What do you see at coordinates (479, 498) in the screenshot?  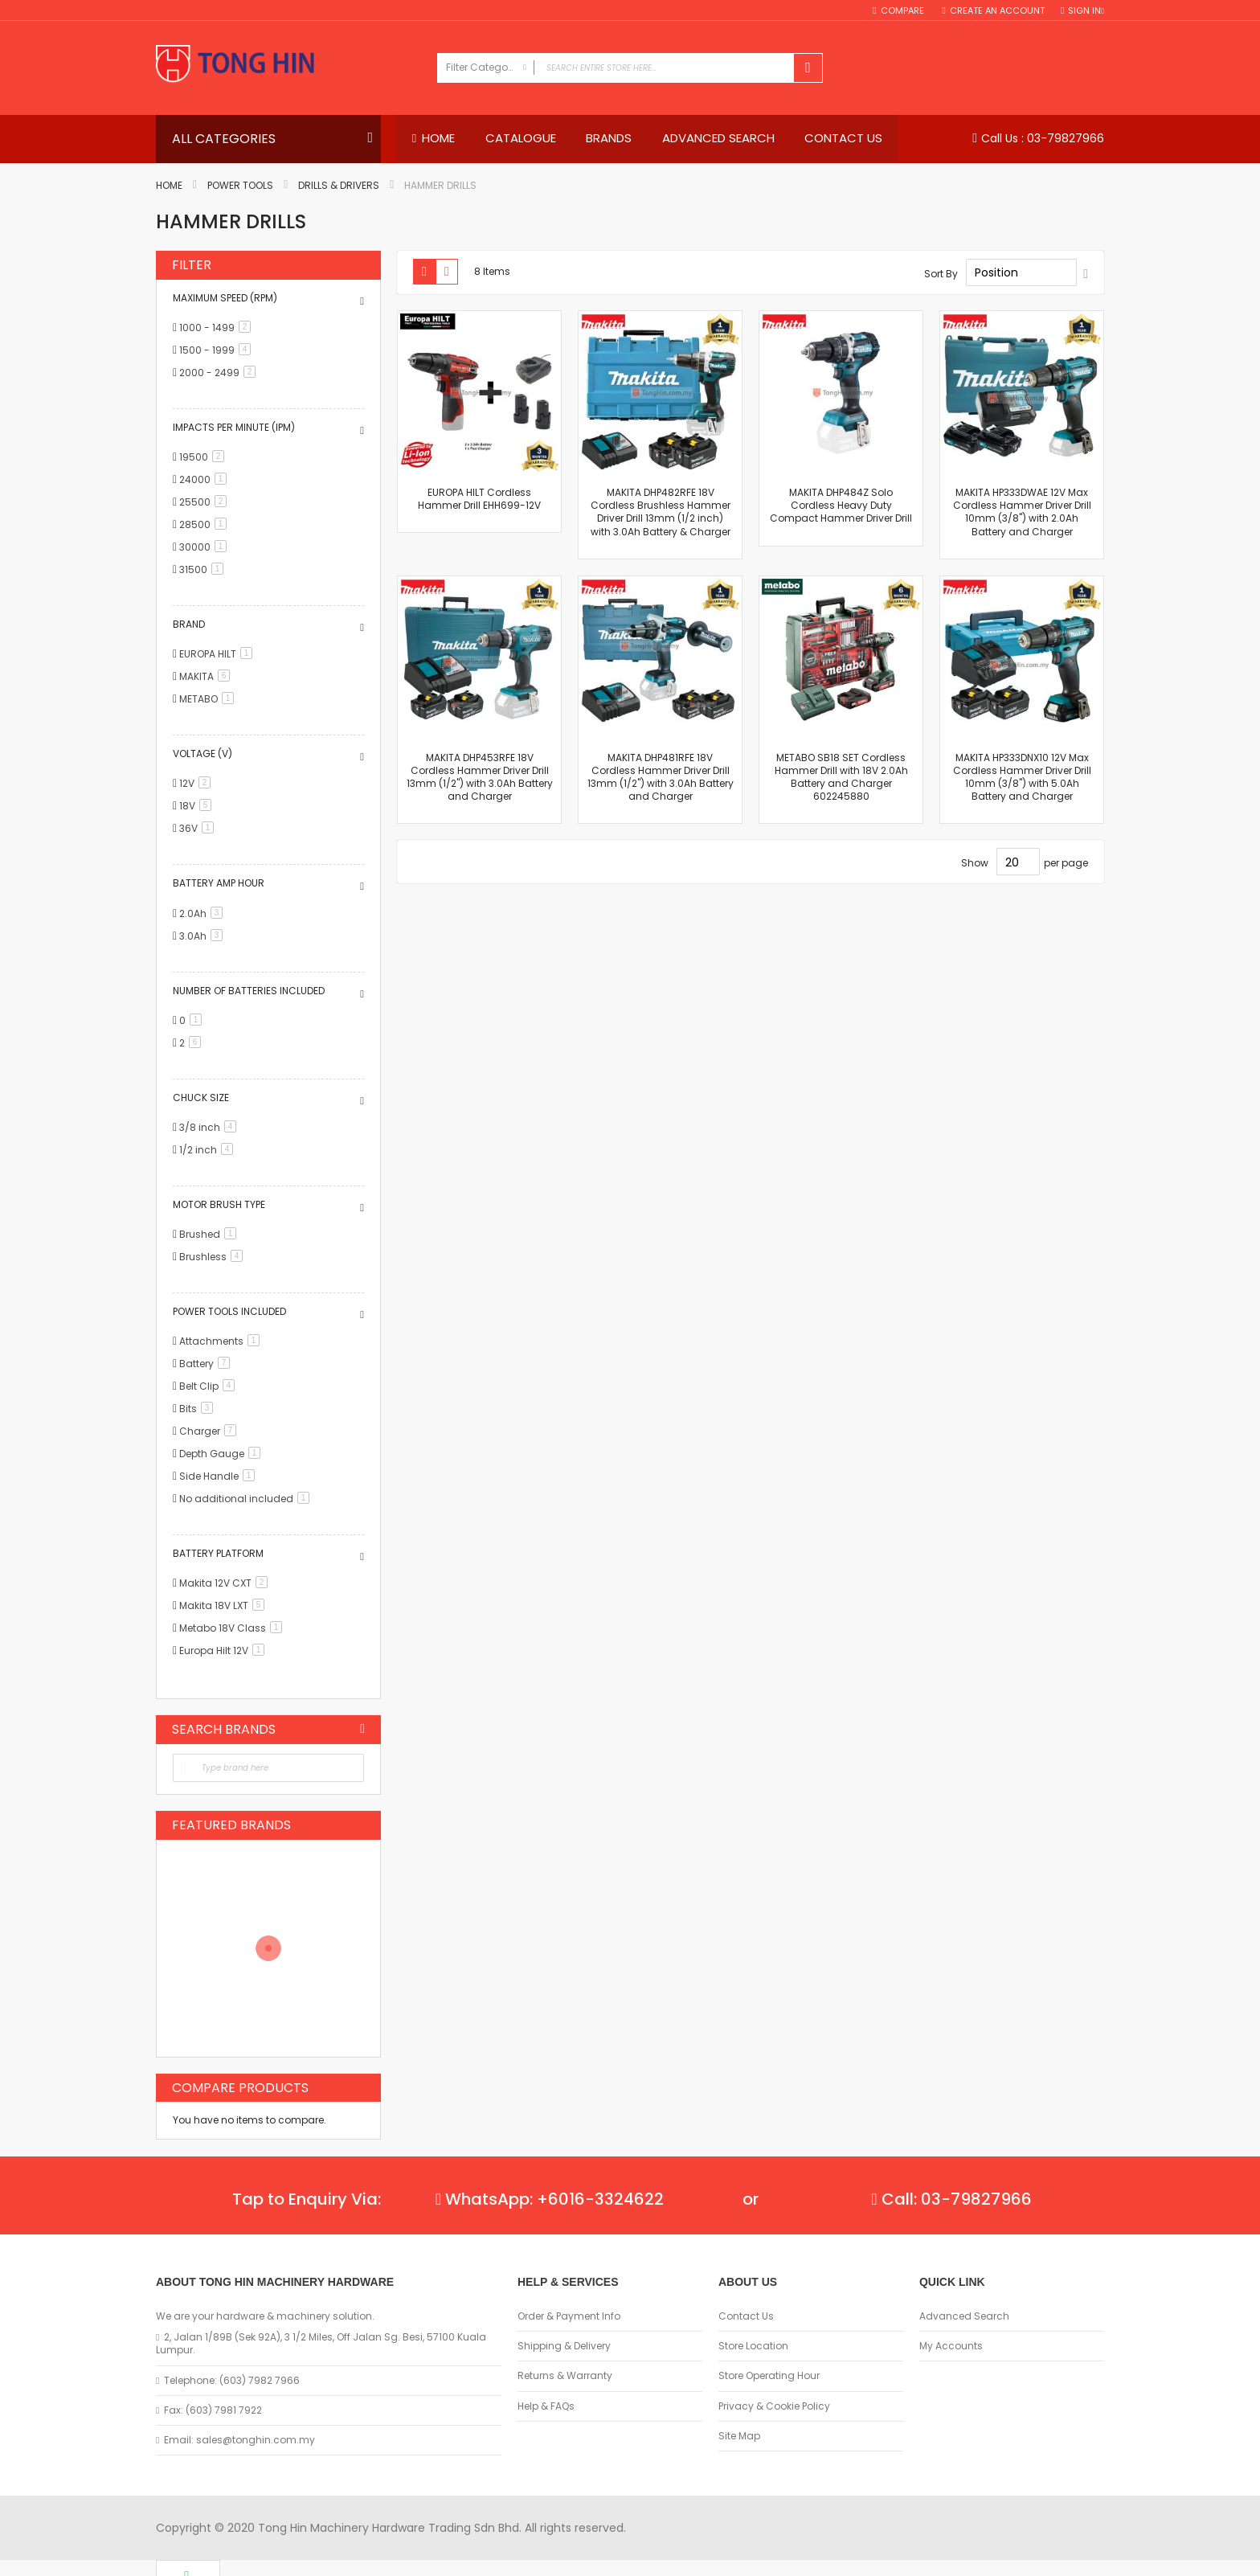 I see `EUROPA HILT Cordless Hammer Drill EHH699-12V` at bounding box center [479, 498].